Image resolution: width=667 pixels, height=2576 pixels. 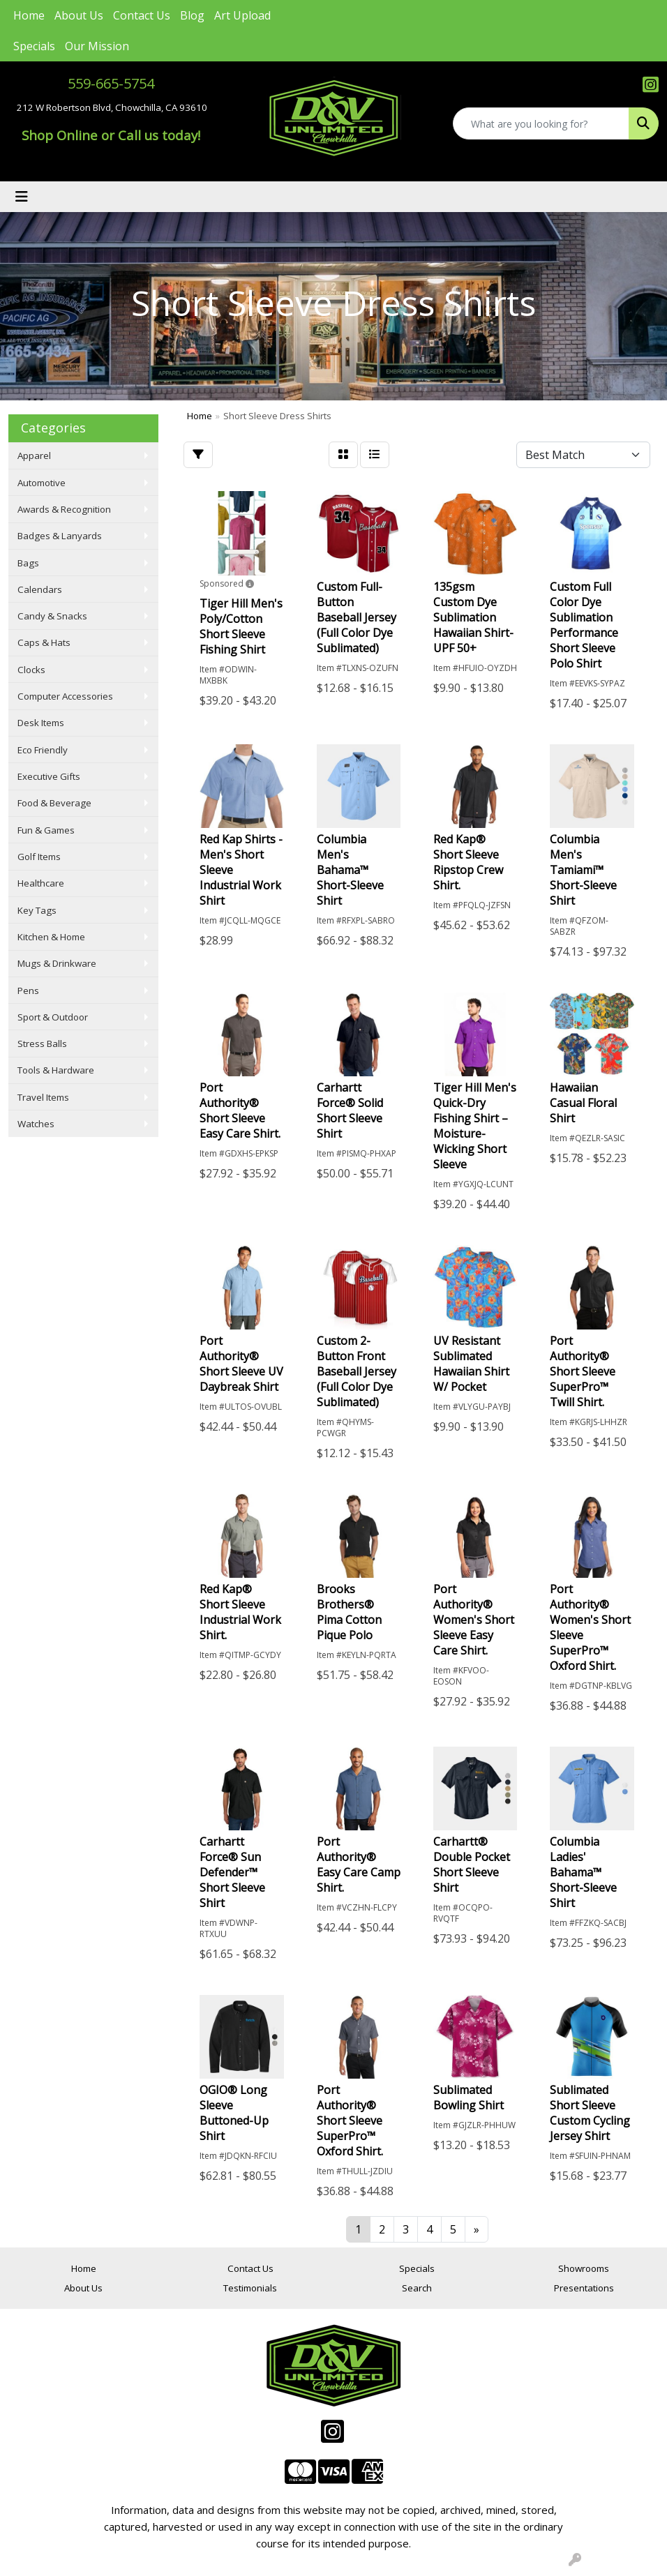 What do you see at coordinates (417, 2288) in the screenshot?
I see `Search` at bounding box center [417, 2288].